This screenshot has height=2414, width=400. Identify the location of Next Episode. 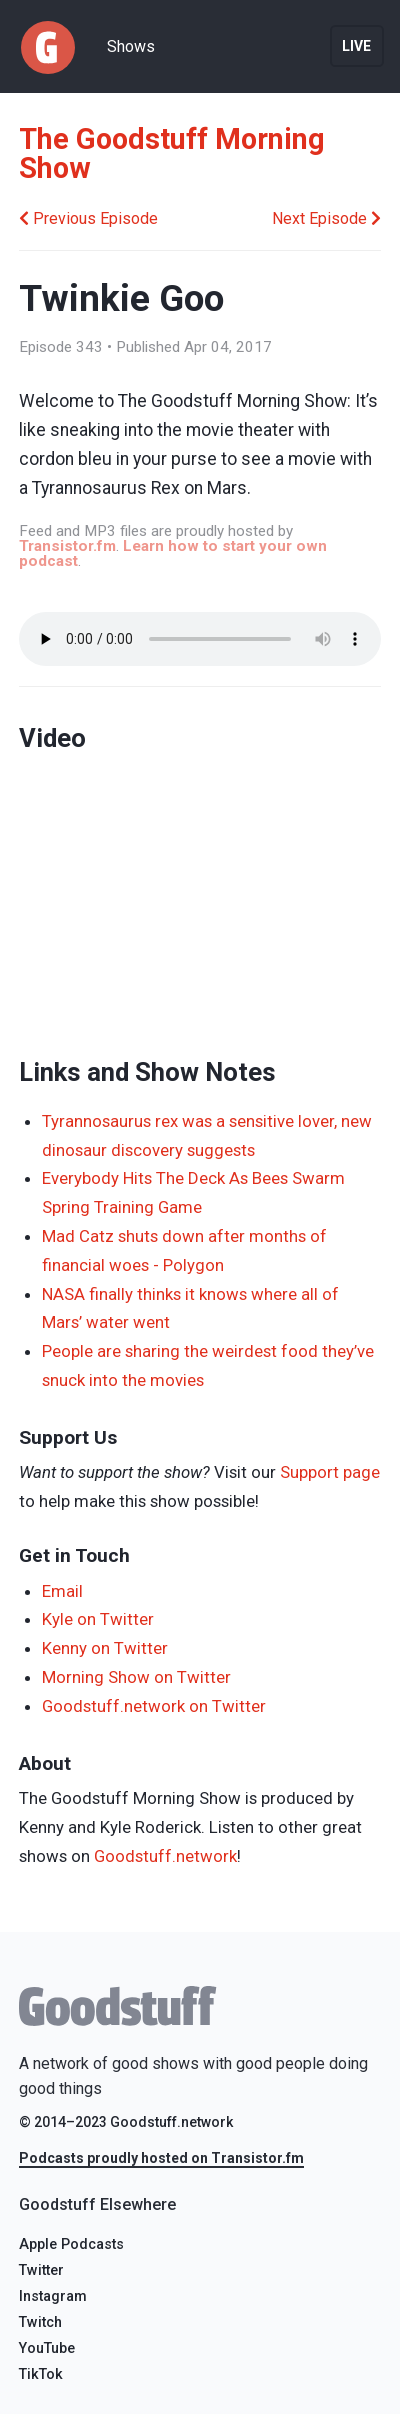
(326, 218).